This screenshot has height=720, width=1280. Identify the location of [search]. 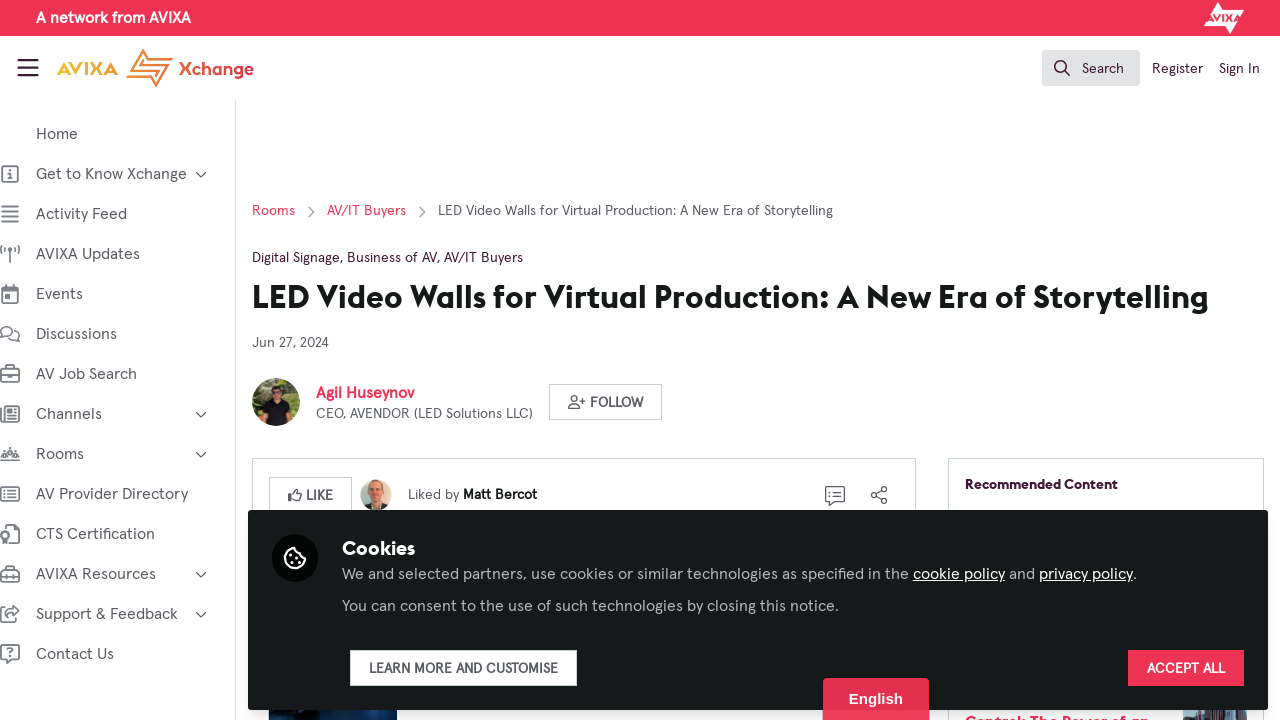
(1091, 68).